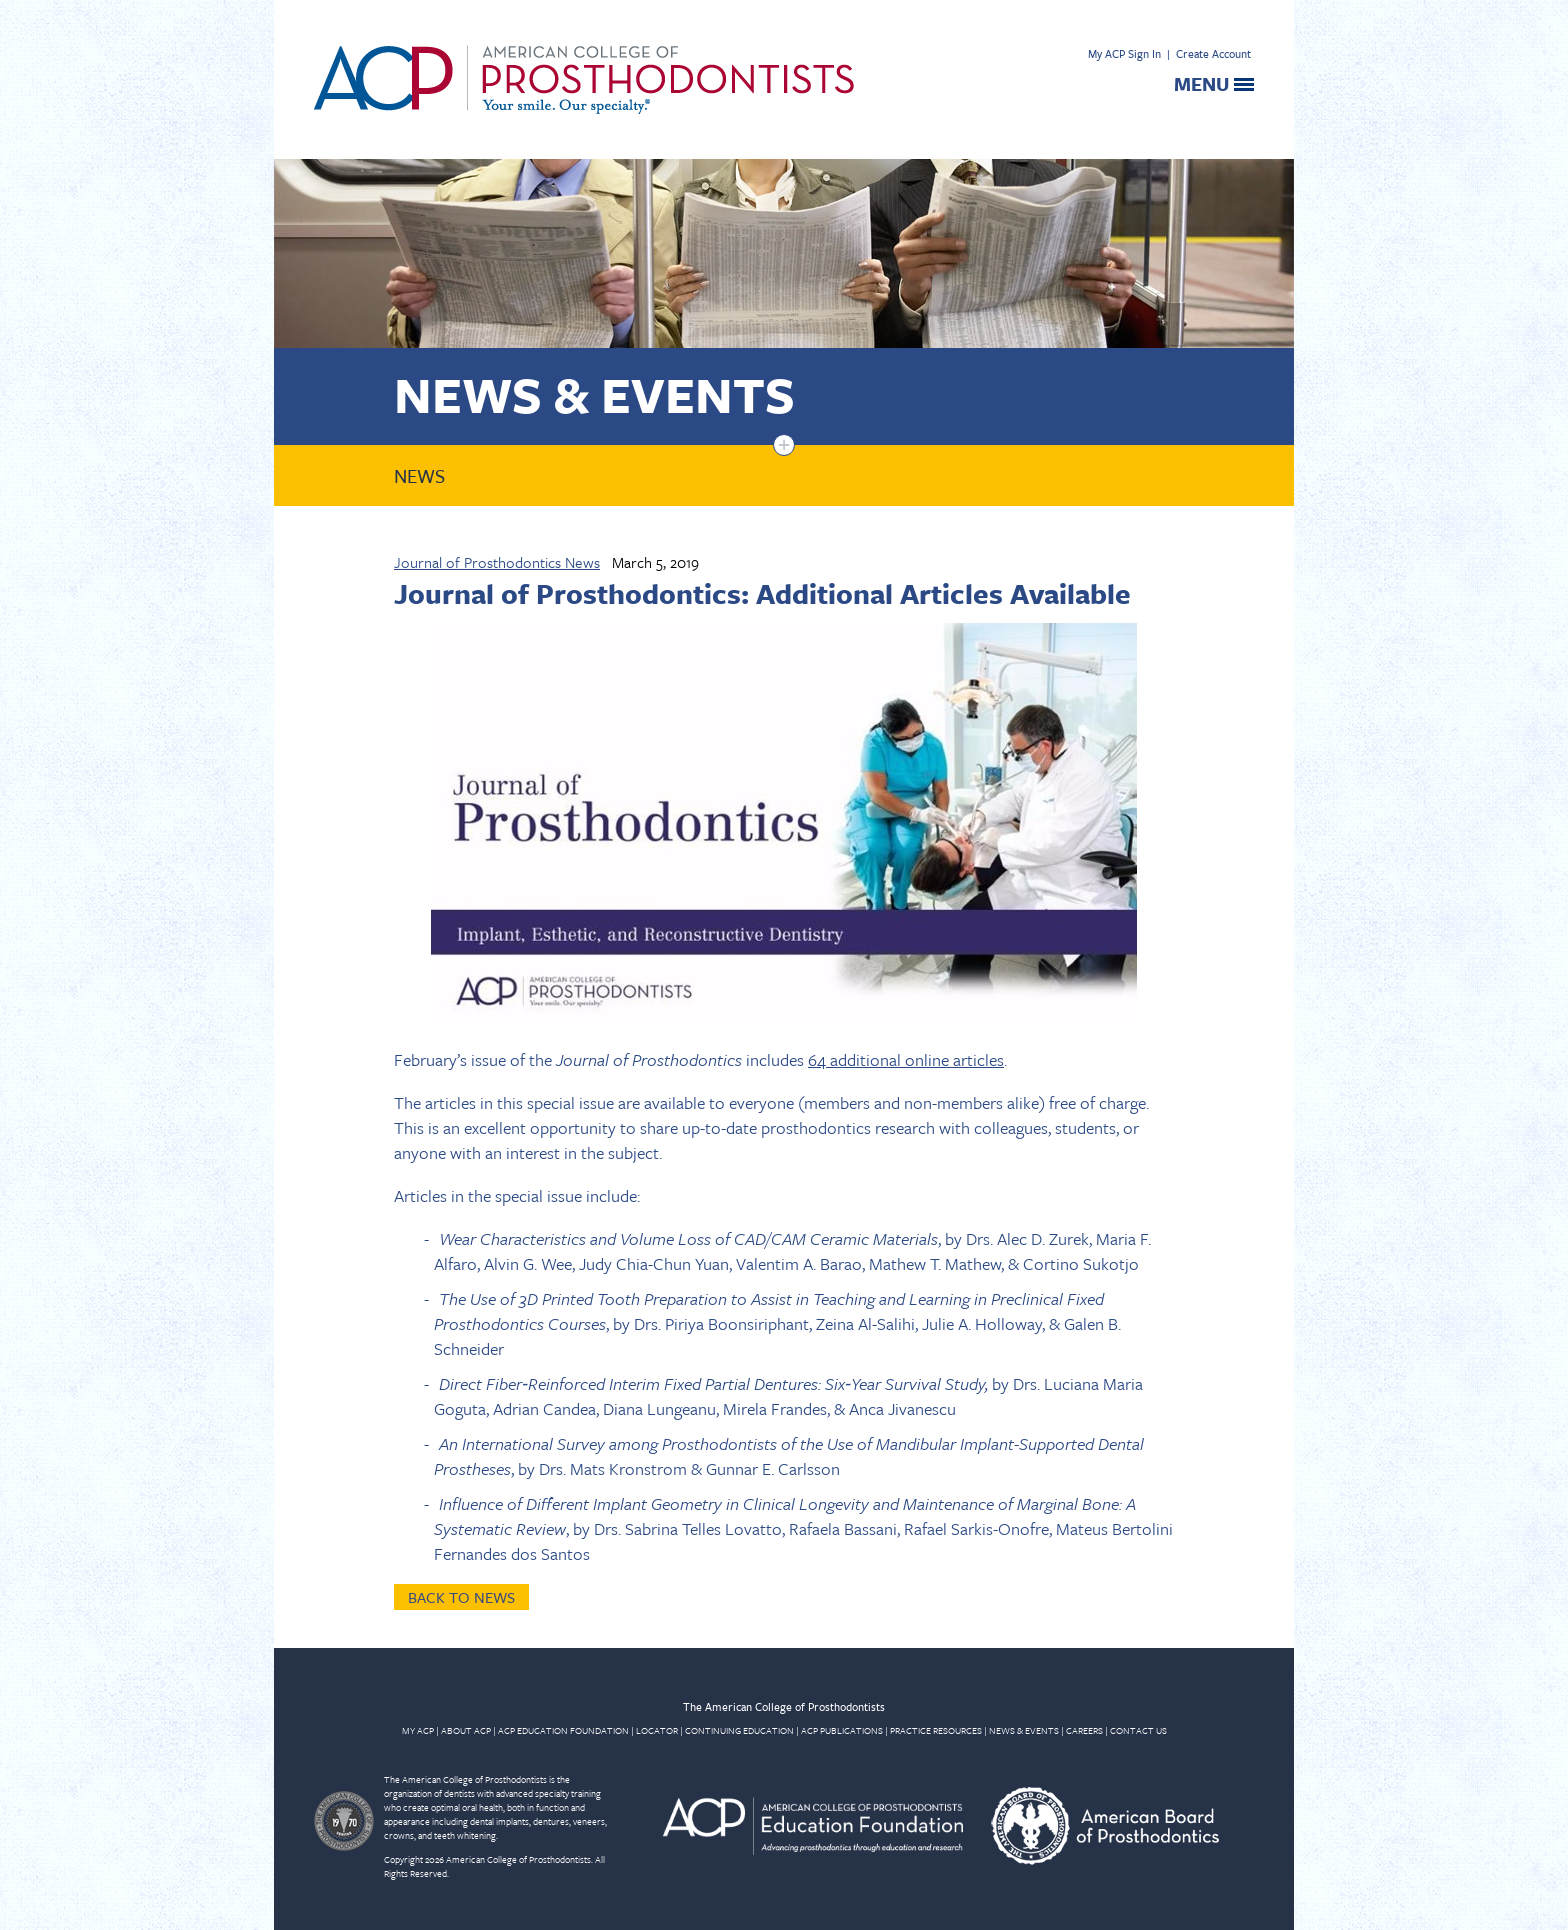  What do you see at coordinates (1024, 1730) in the screenshot?
I see `NEWS & EVENTS` at bounding box center [1024, 1730].